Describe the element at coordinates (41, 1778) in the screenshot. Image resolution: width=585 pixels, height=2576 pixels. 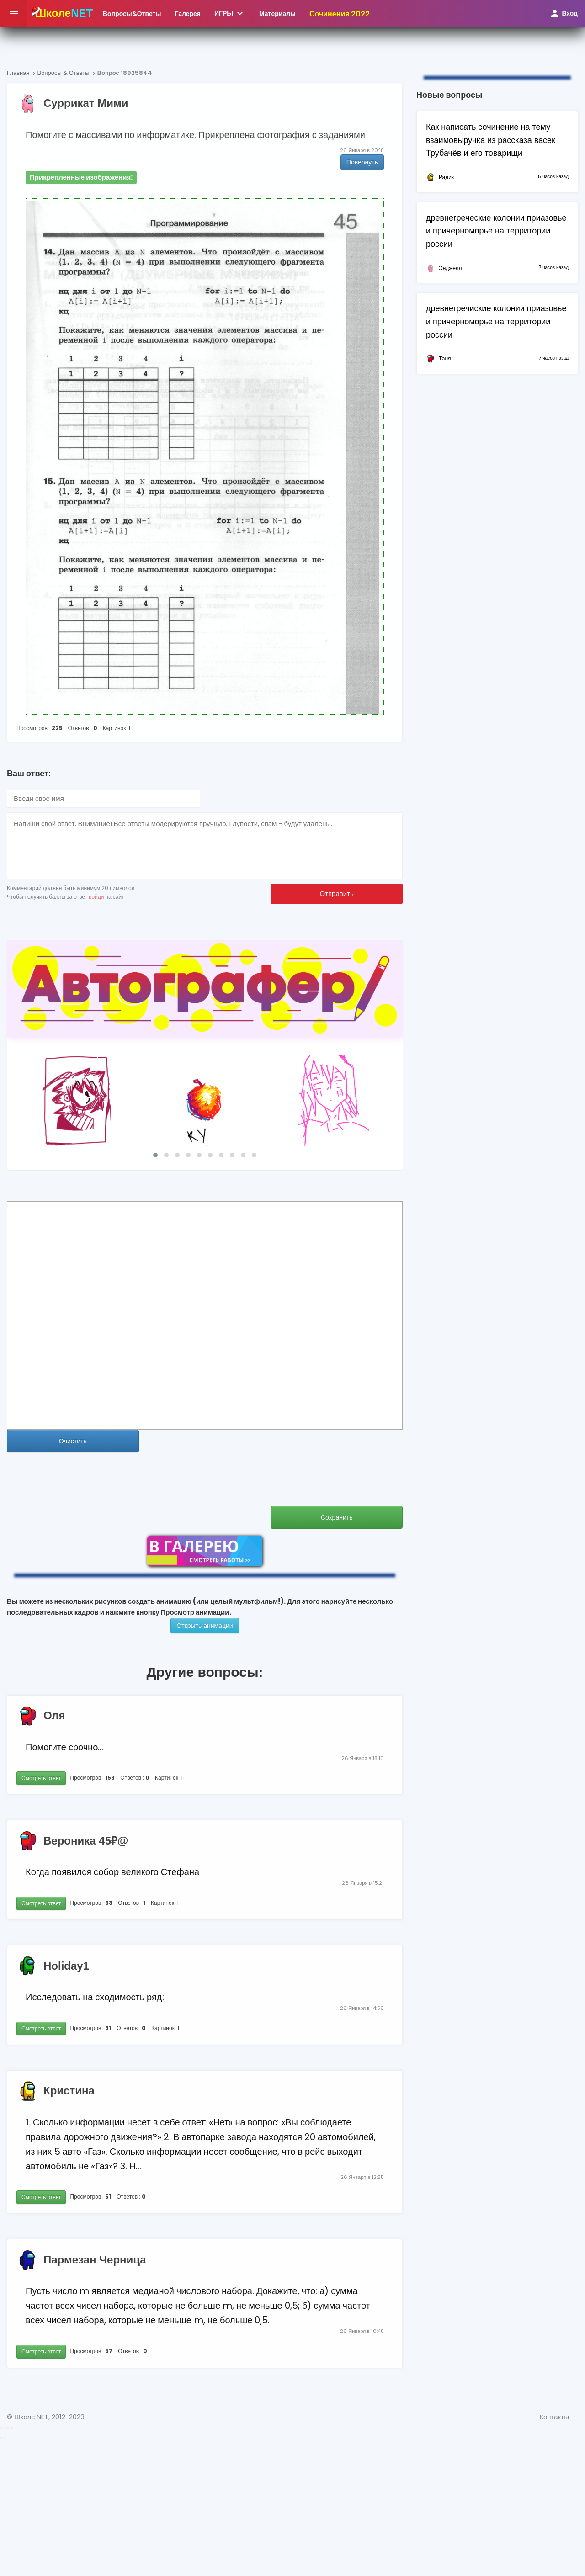
I see `Смотреть ответ` at that location.